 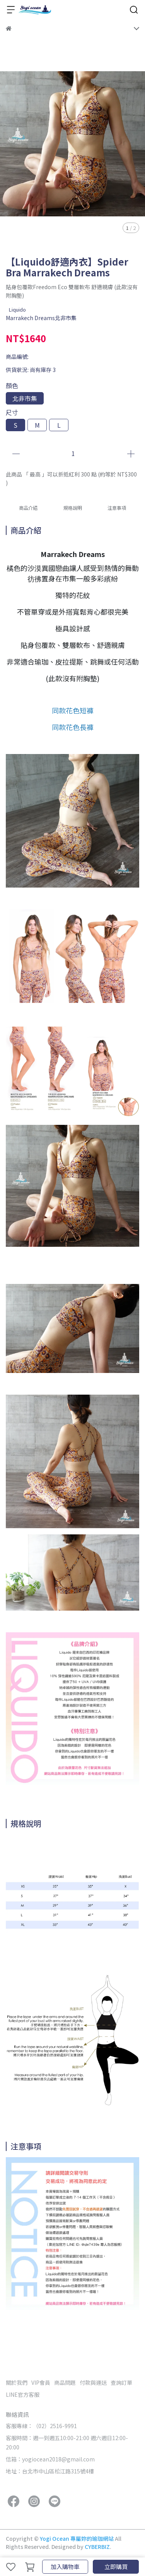 What do you see at coordinates (65, 2566) in the screenshot?
I see `加入購物車` at bounding box center [65, 2566].